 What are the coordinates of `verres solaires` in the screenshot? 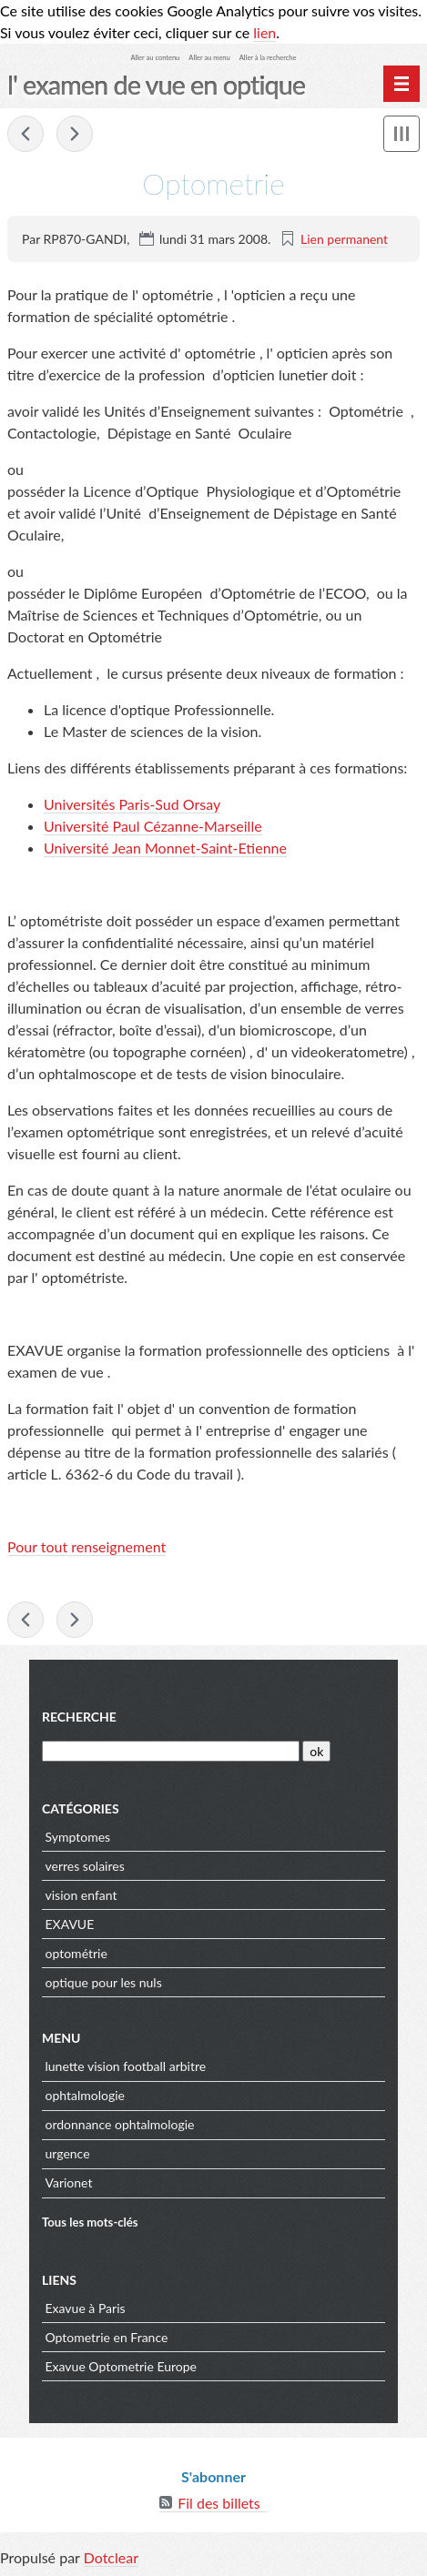 It's located at (85, 1866).